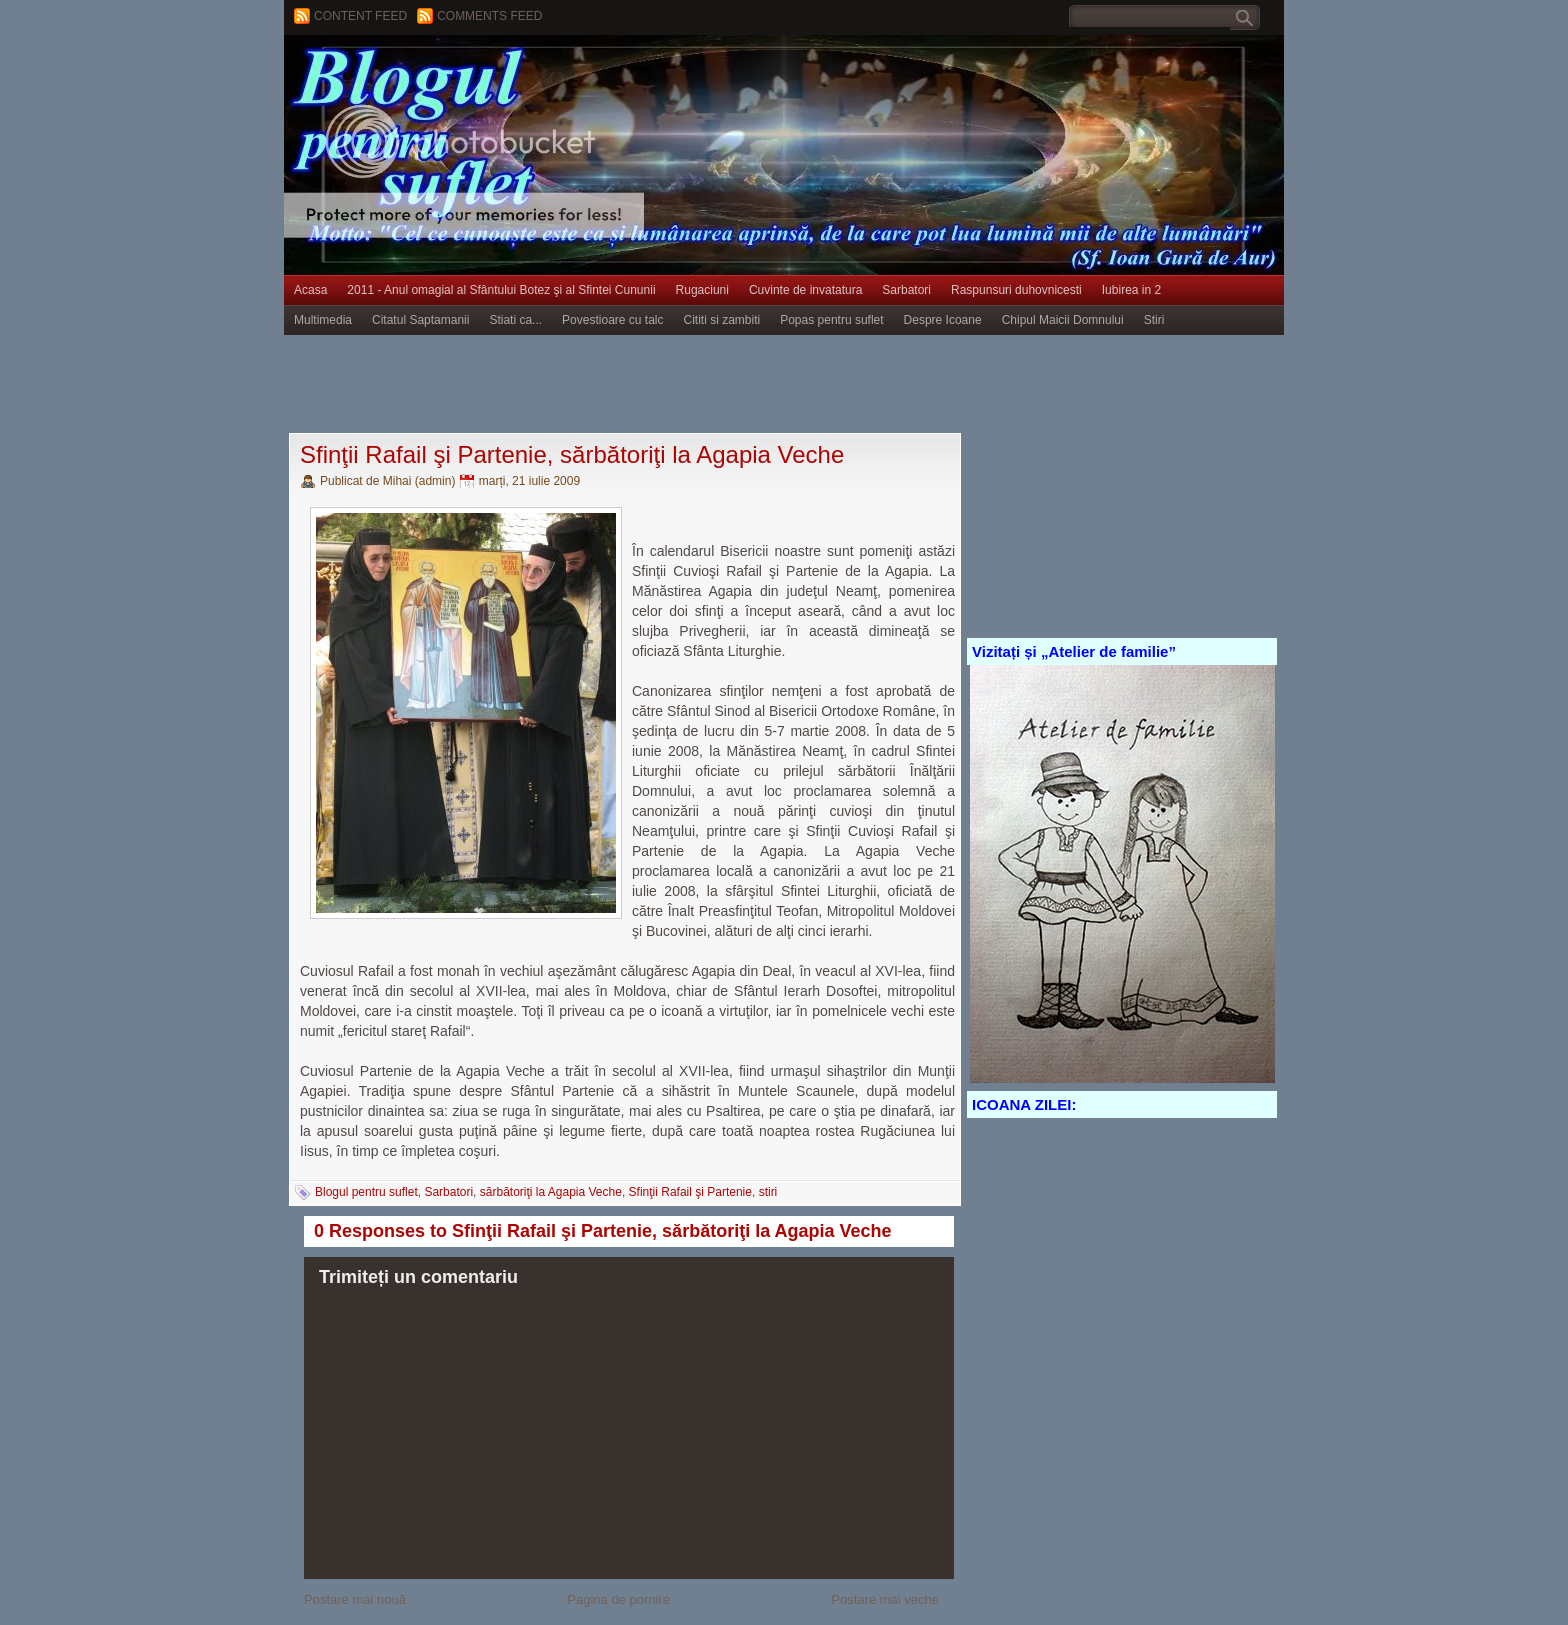 The height and width of the screenshot is (1625, 1568). What do you see at coordinates (489, 16) in the screenshot?
I see `Comments Feed` at bounding box center [489, 16].